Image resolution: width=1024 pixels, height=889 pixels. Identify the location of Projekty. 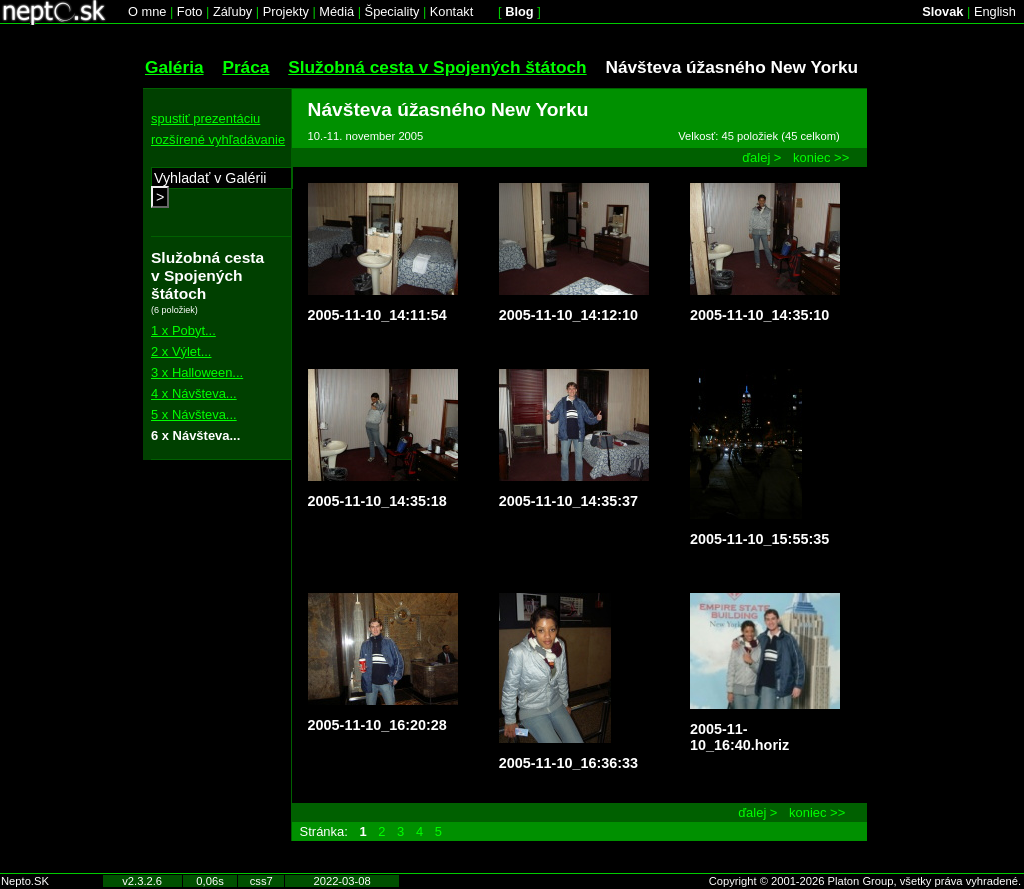
(286, 11).